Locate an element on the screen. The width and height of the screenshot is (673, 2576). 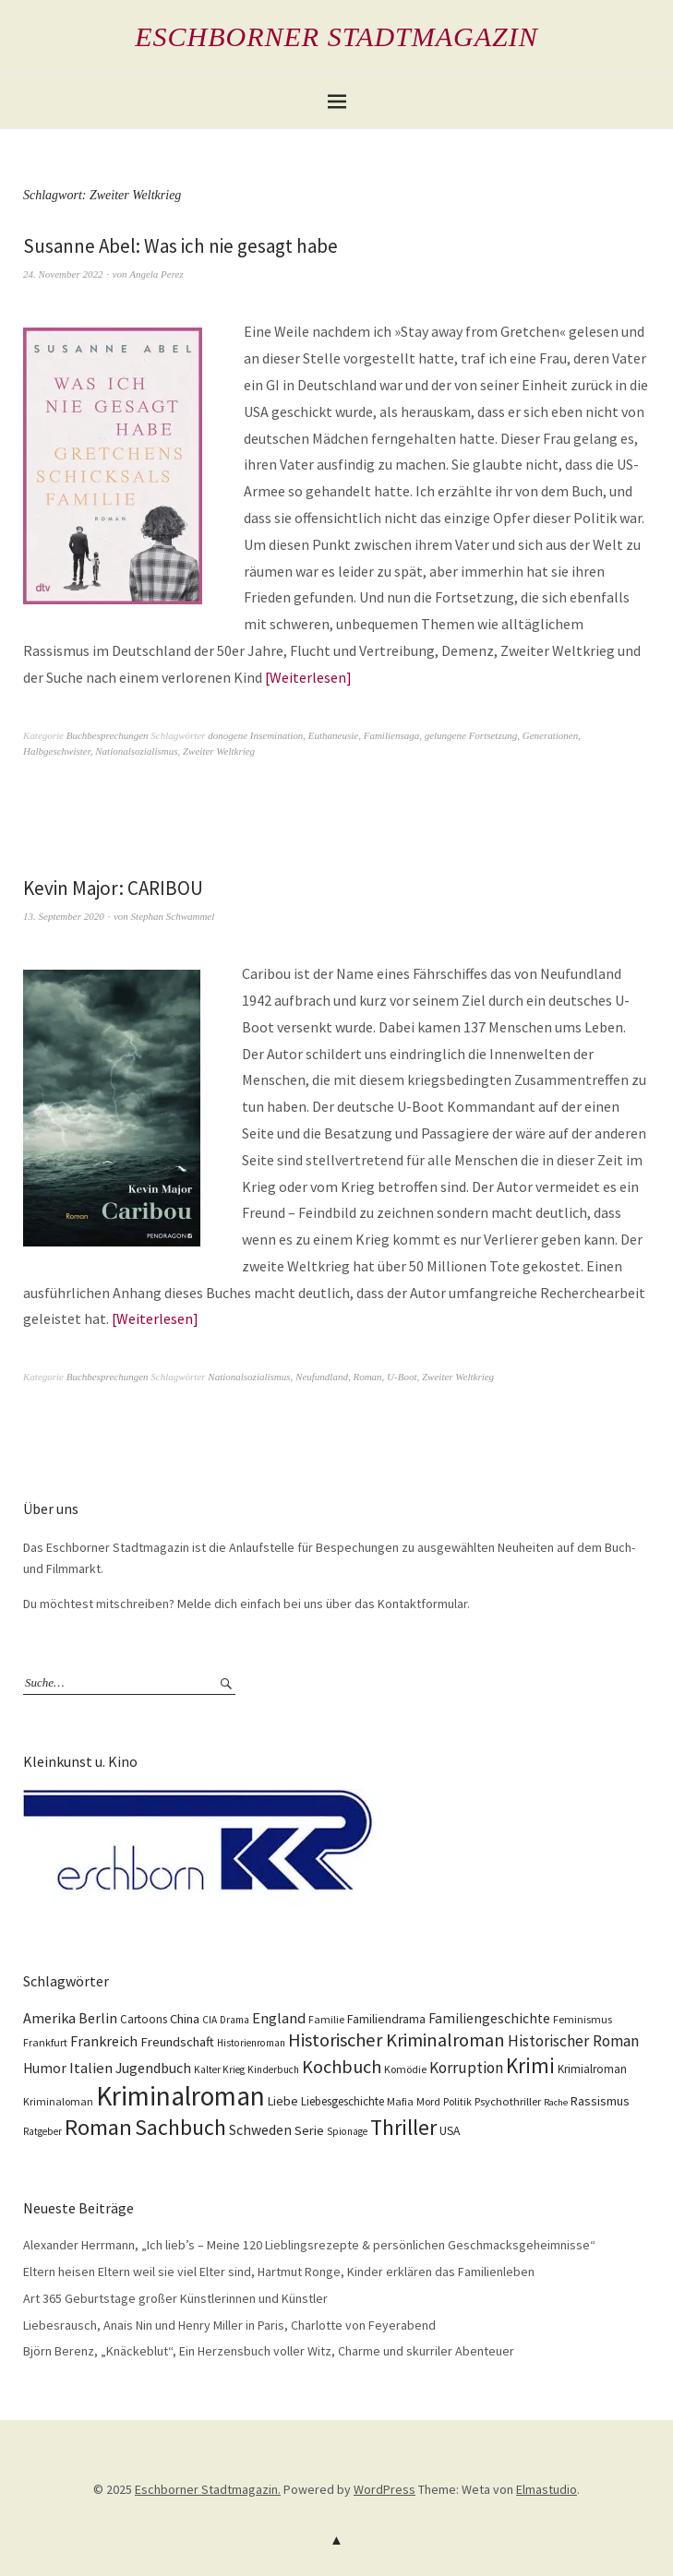
Buchbesprechungen is located at coordinates (107, 735).